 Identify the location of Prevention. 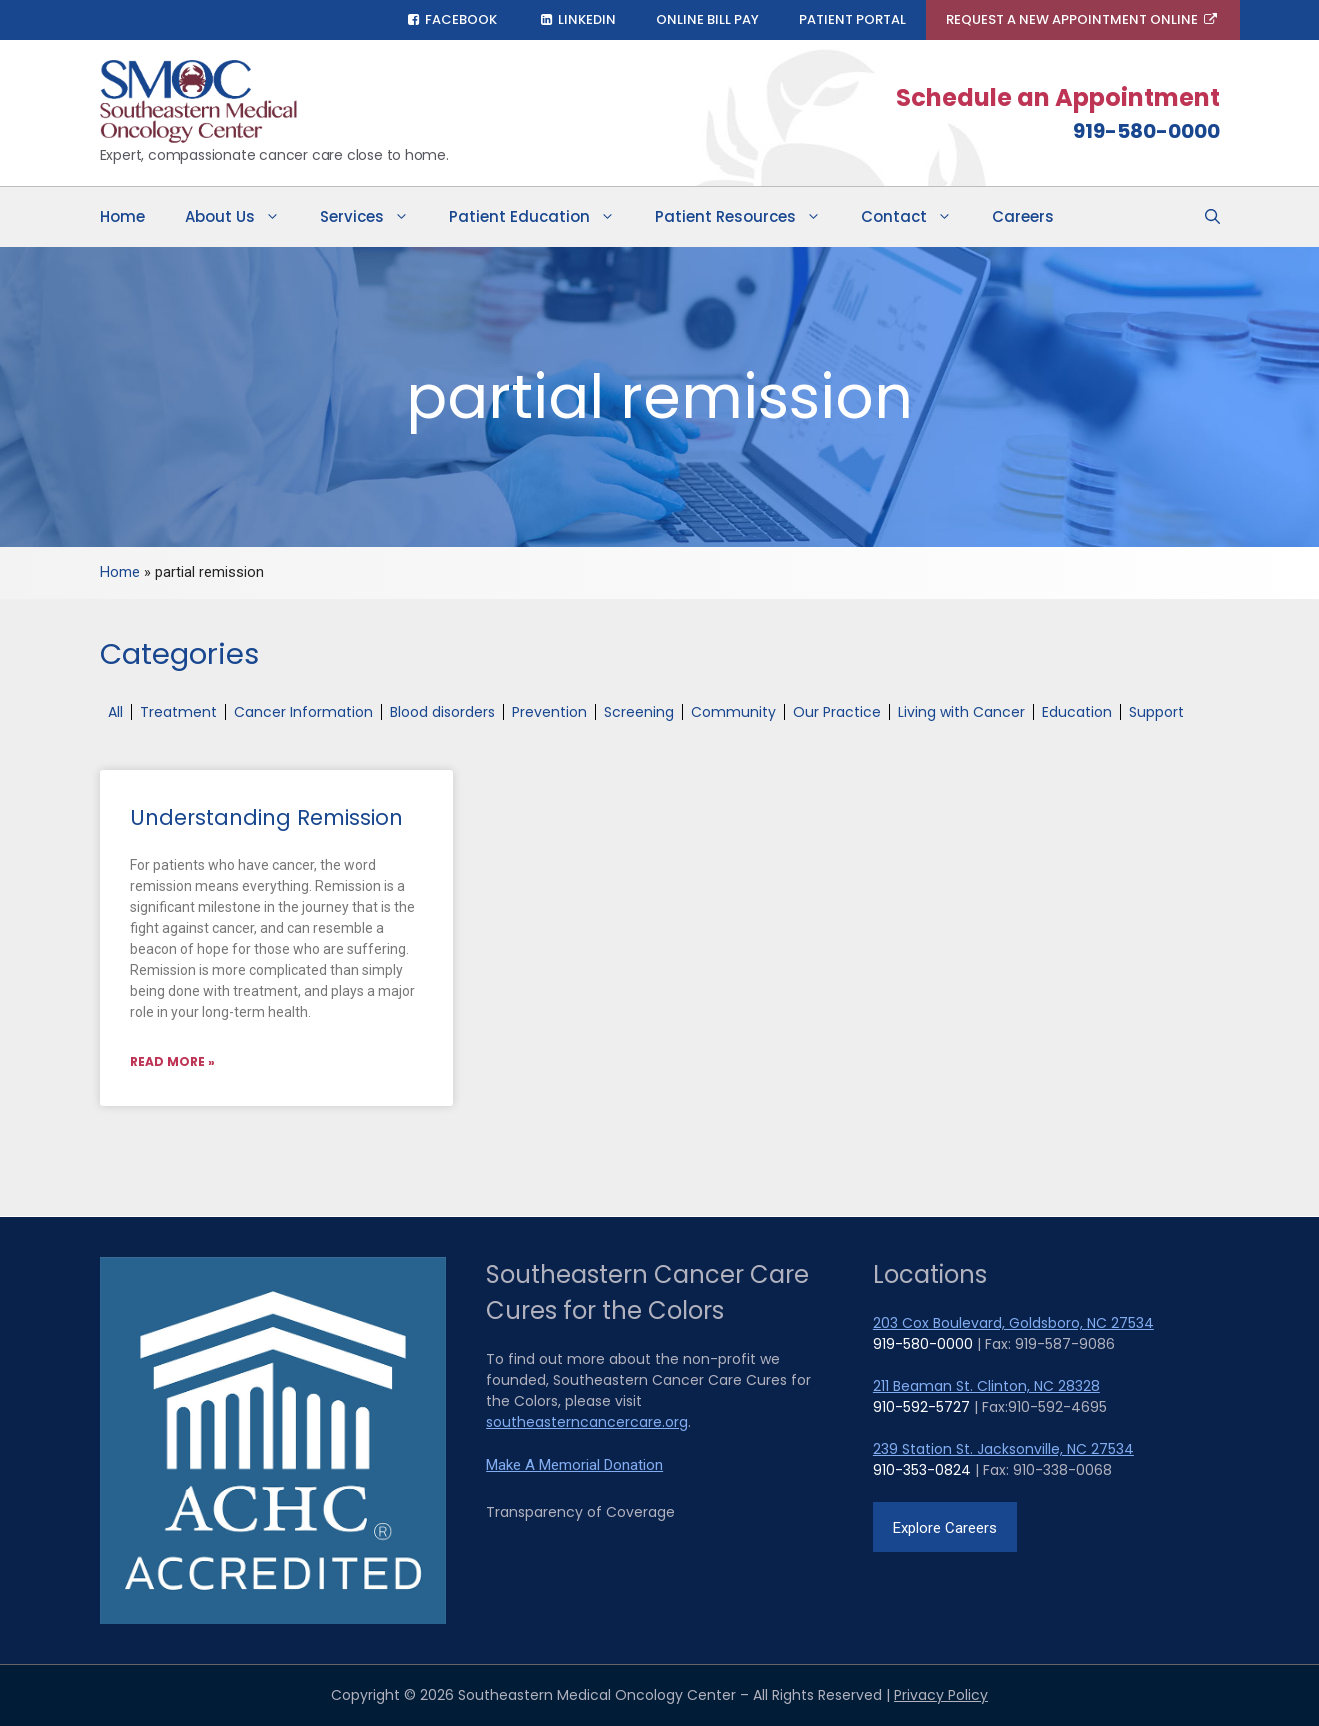
(549, 712).